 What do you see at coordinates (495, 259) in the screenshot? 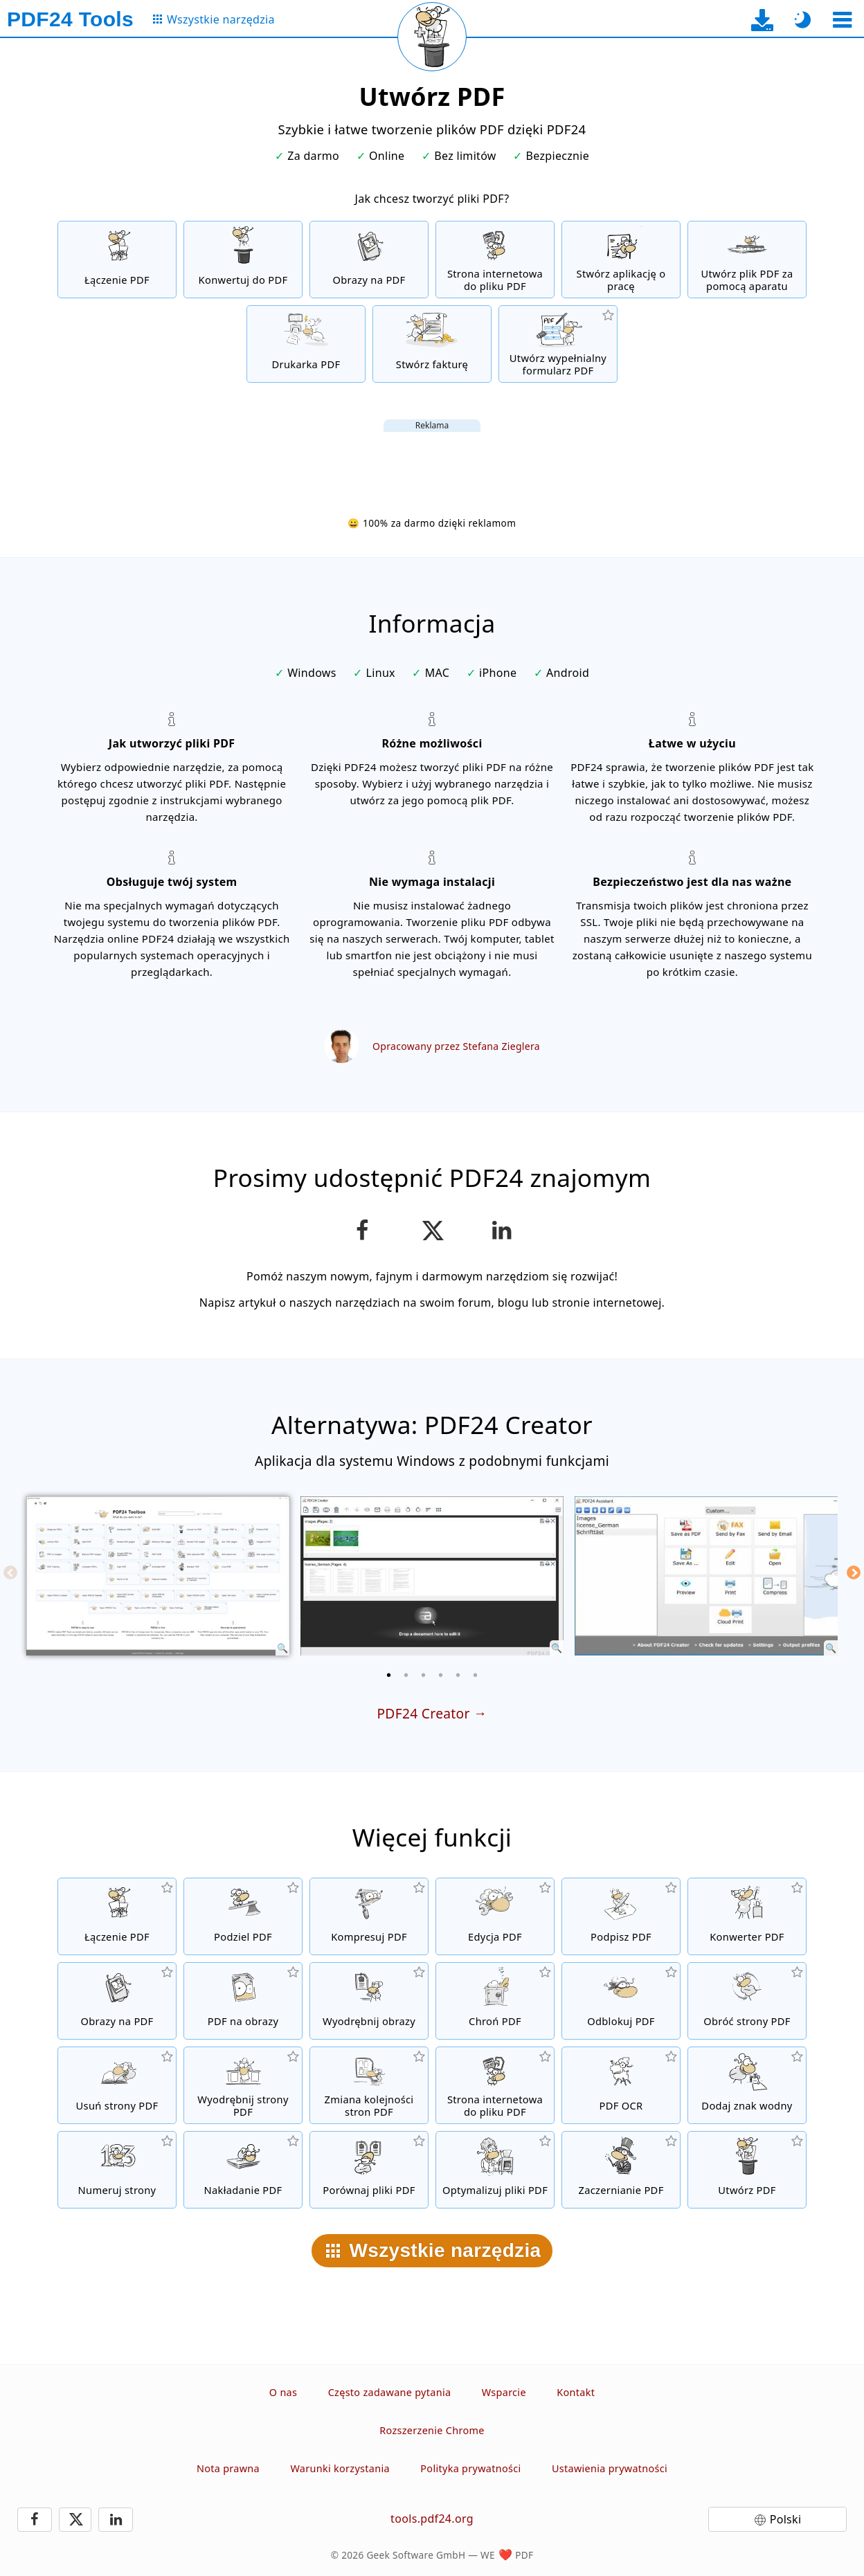
I see `[Konwersja strony internetowej do pliku PDF]` at bounding box center [495, 259].